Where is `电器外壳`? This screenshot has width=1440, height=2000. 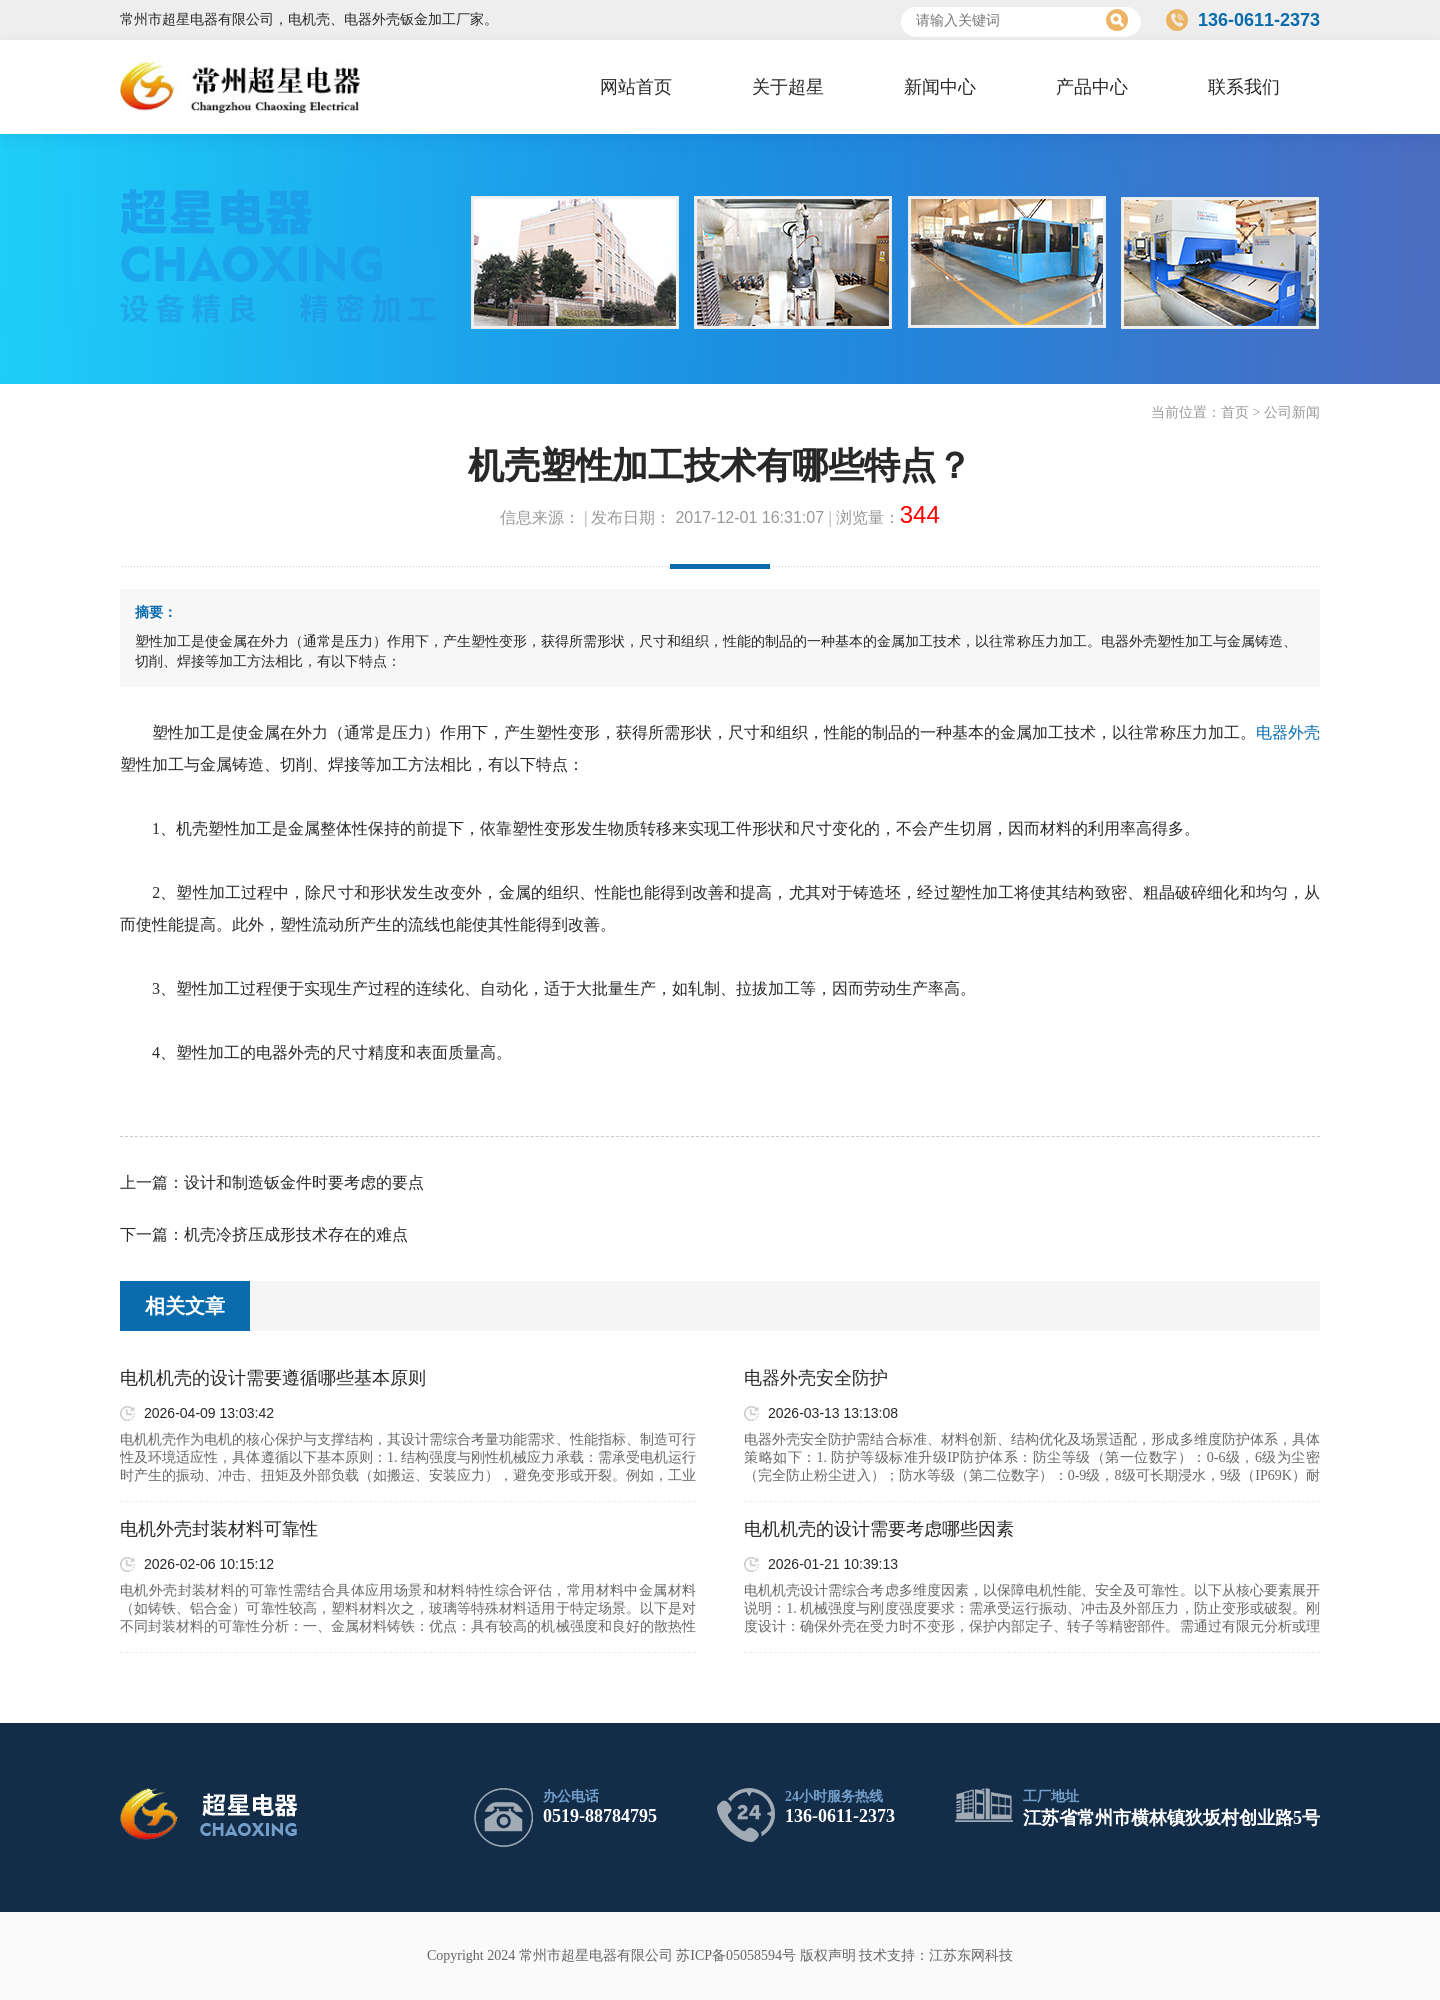
电器外壳 is located at coordinates (1288, 732).